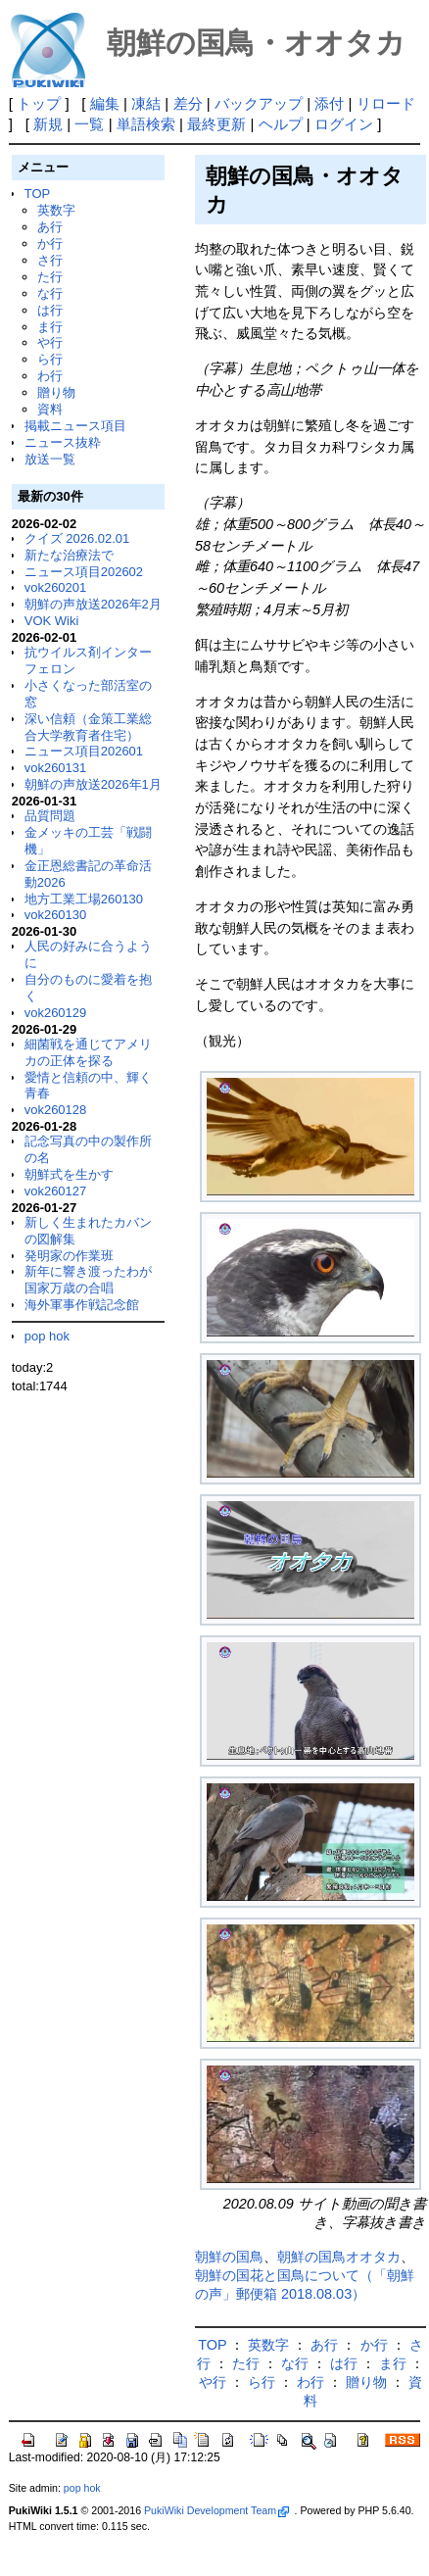 Image resolution: width=429 pixels, height=2576 pixels. I want to click on vok260129, so click(55, 1012).